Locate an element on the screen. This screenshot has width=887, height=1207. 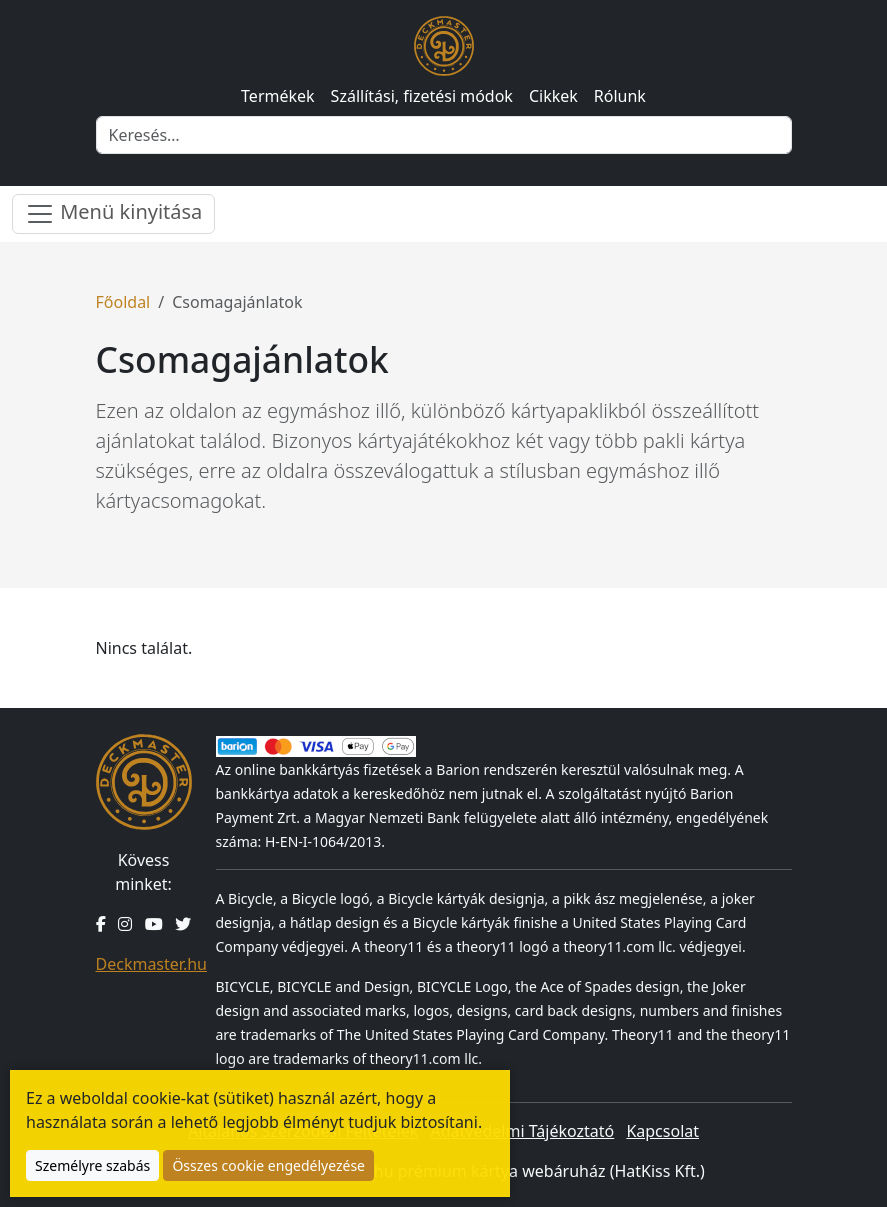
Termékek is located at coordinates (278, 96).